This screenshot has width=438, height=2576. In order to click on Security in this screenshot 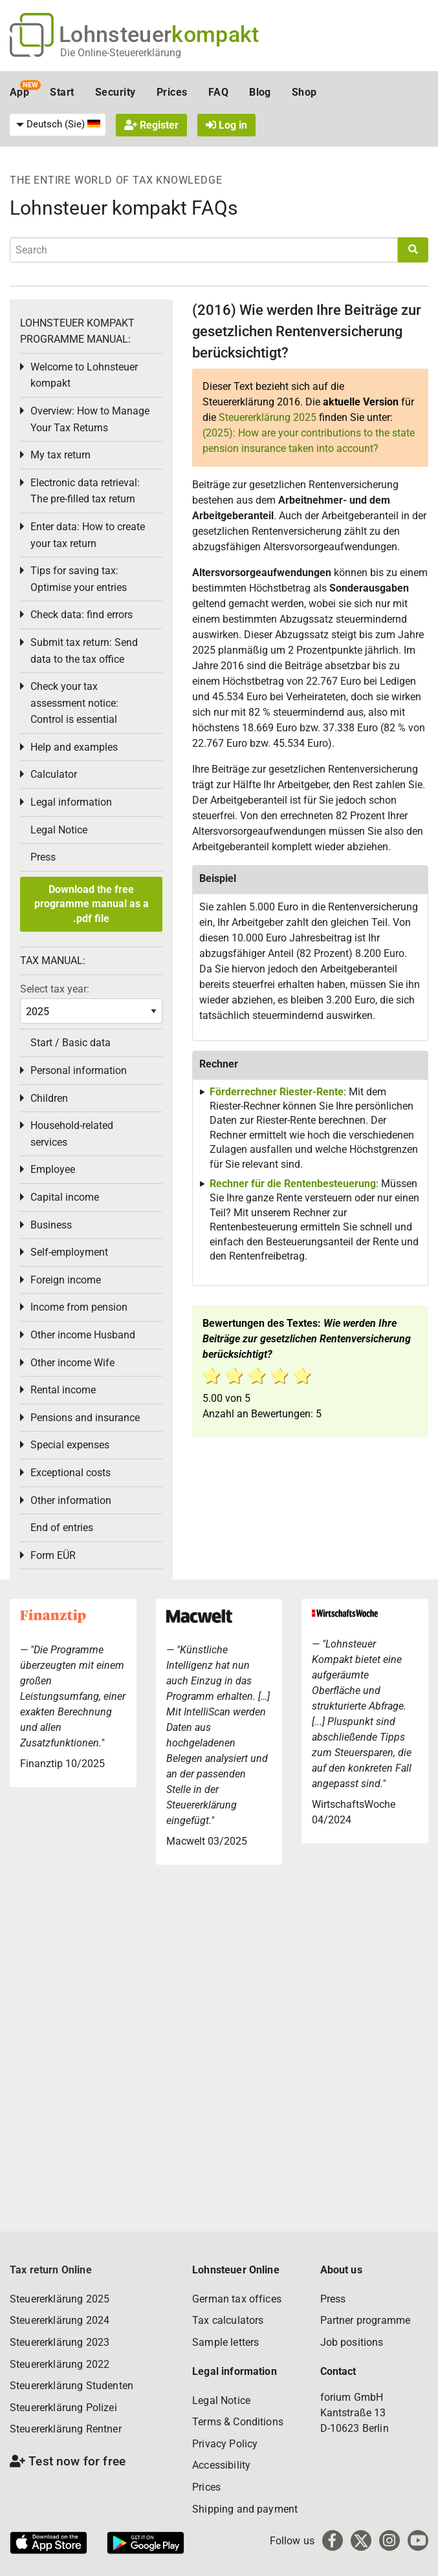, I will do `click(115, 92)`.